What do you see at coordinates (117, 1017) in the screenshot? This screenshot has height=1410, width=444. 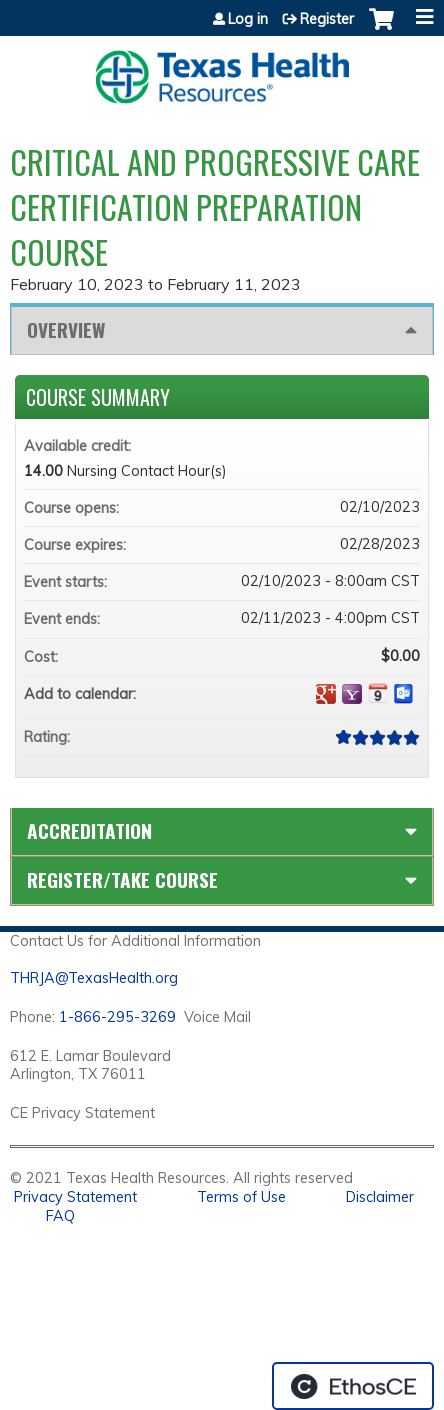 I see `1-866-295-3269 [1. 8 7 7. 8 4 7. 9 3. 5 5 .]` at bounding box center [117, 1017].